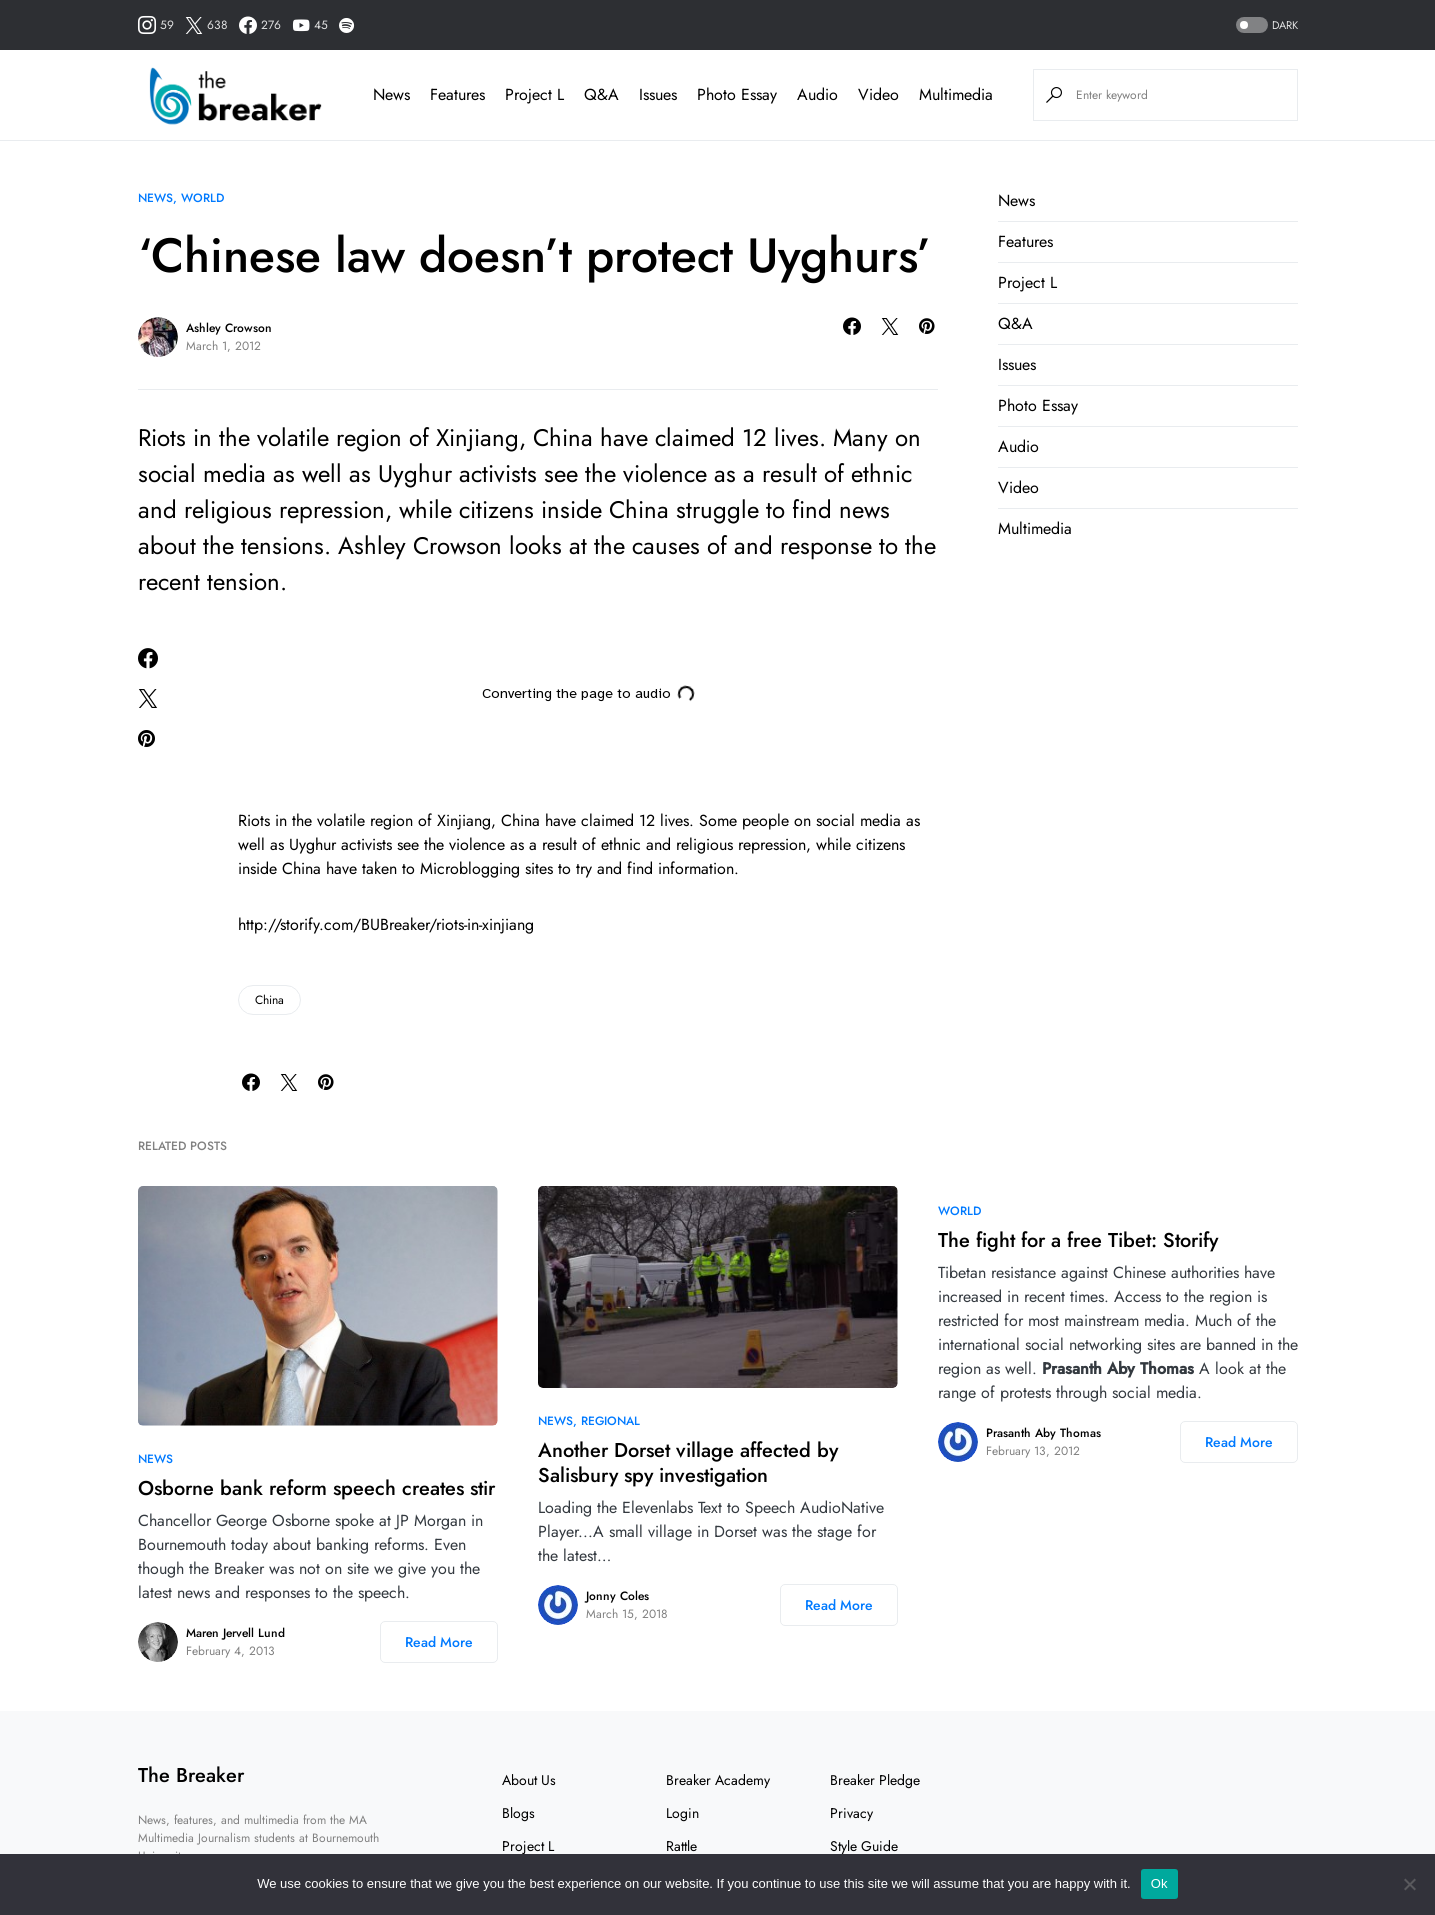 Image resolution: width=1435 pixels, height=1915 pixels. I want to click on Breaker Pledge, so click(875, 1780).